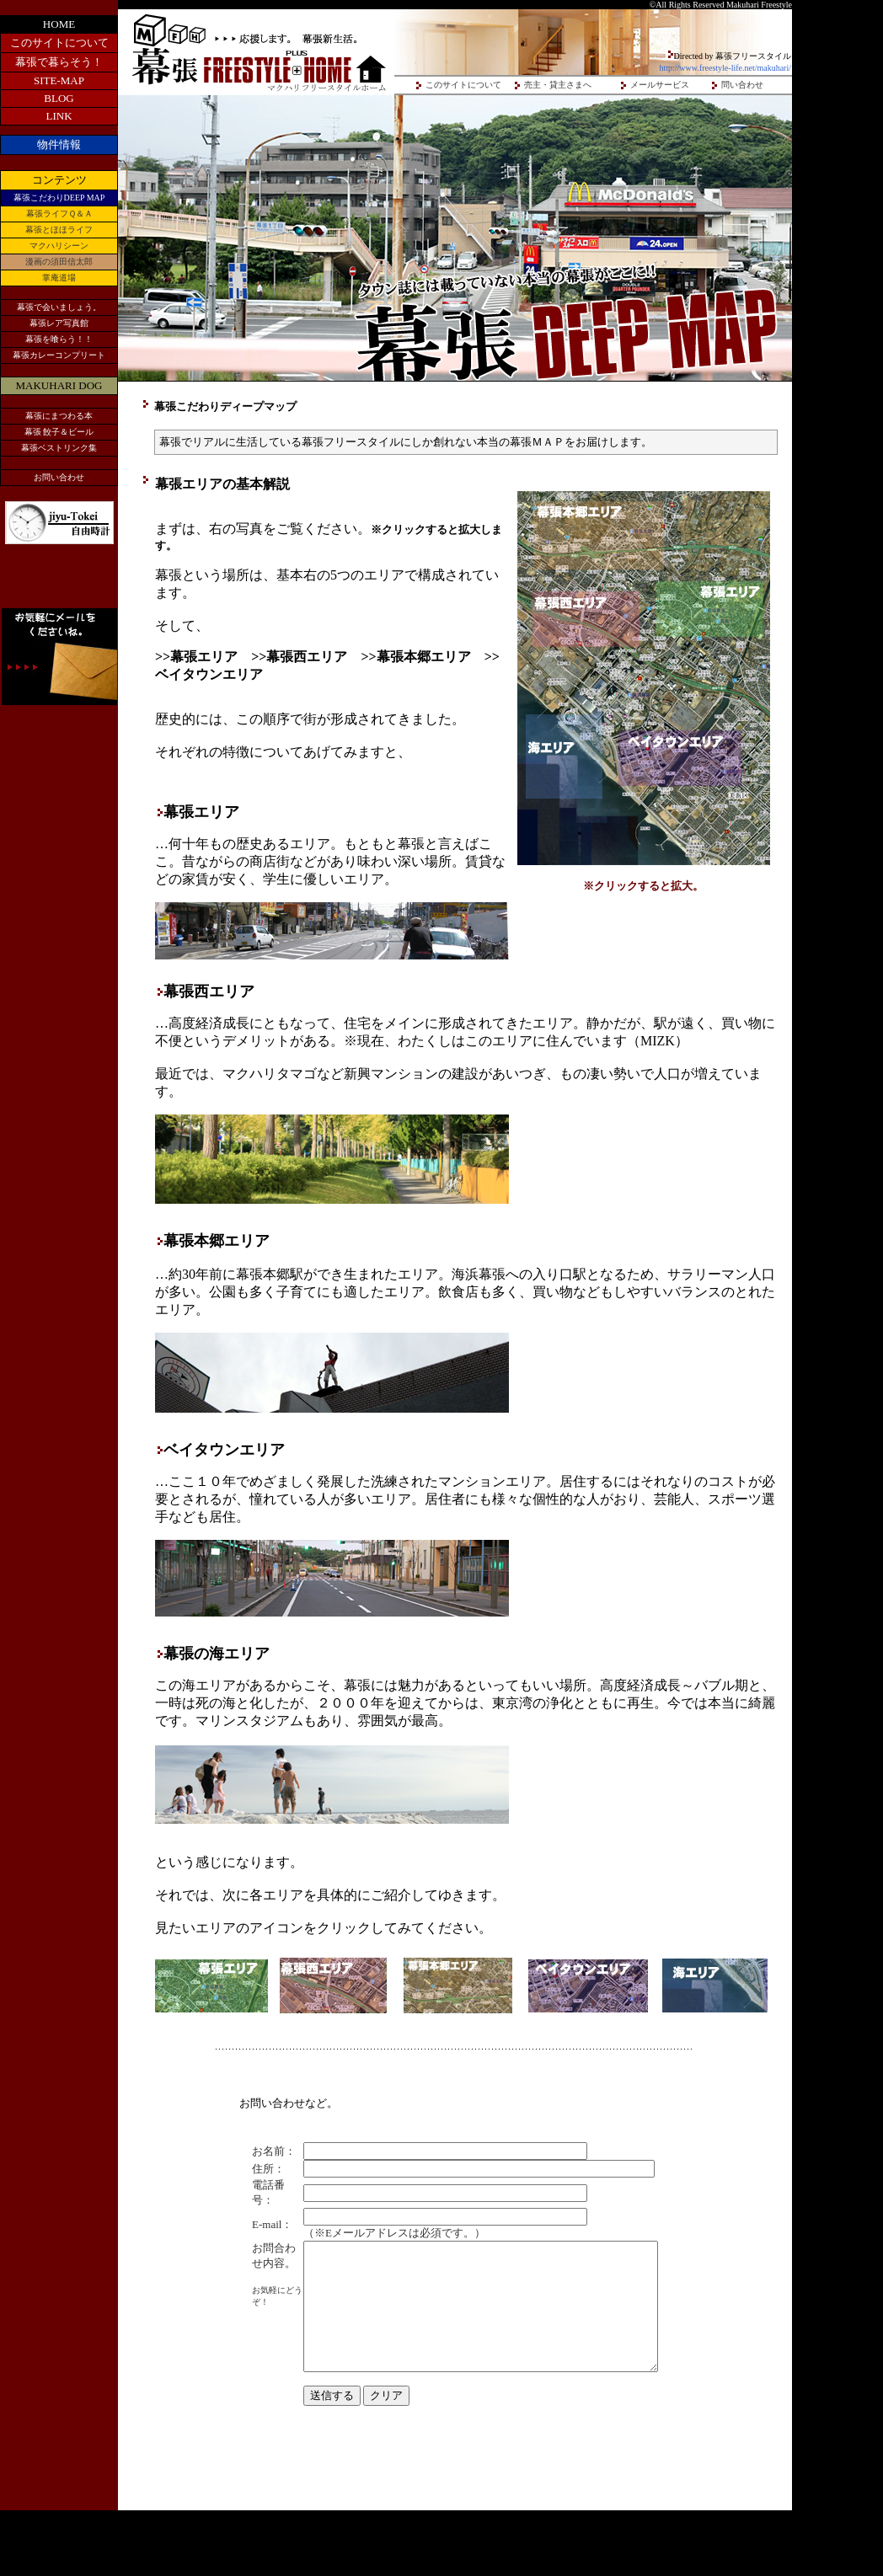 This screenshot has height=2576, width=883. What do you see at coordinates (557, 84) in the screenshot?
I see `売主・貸主さまへ` at bounding box center [557, 84].